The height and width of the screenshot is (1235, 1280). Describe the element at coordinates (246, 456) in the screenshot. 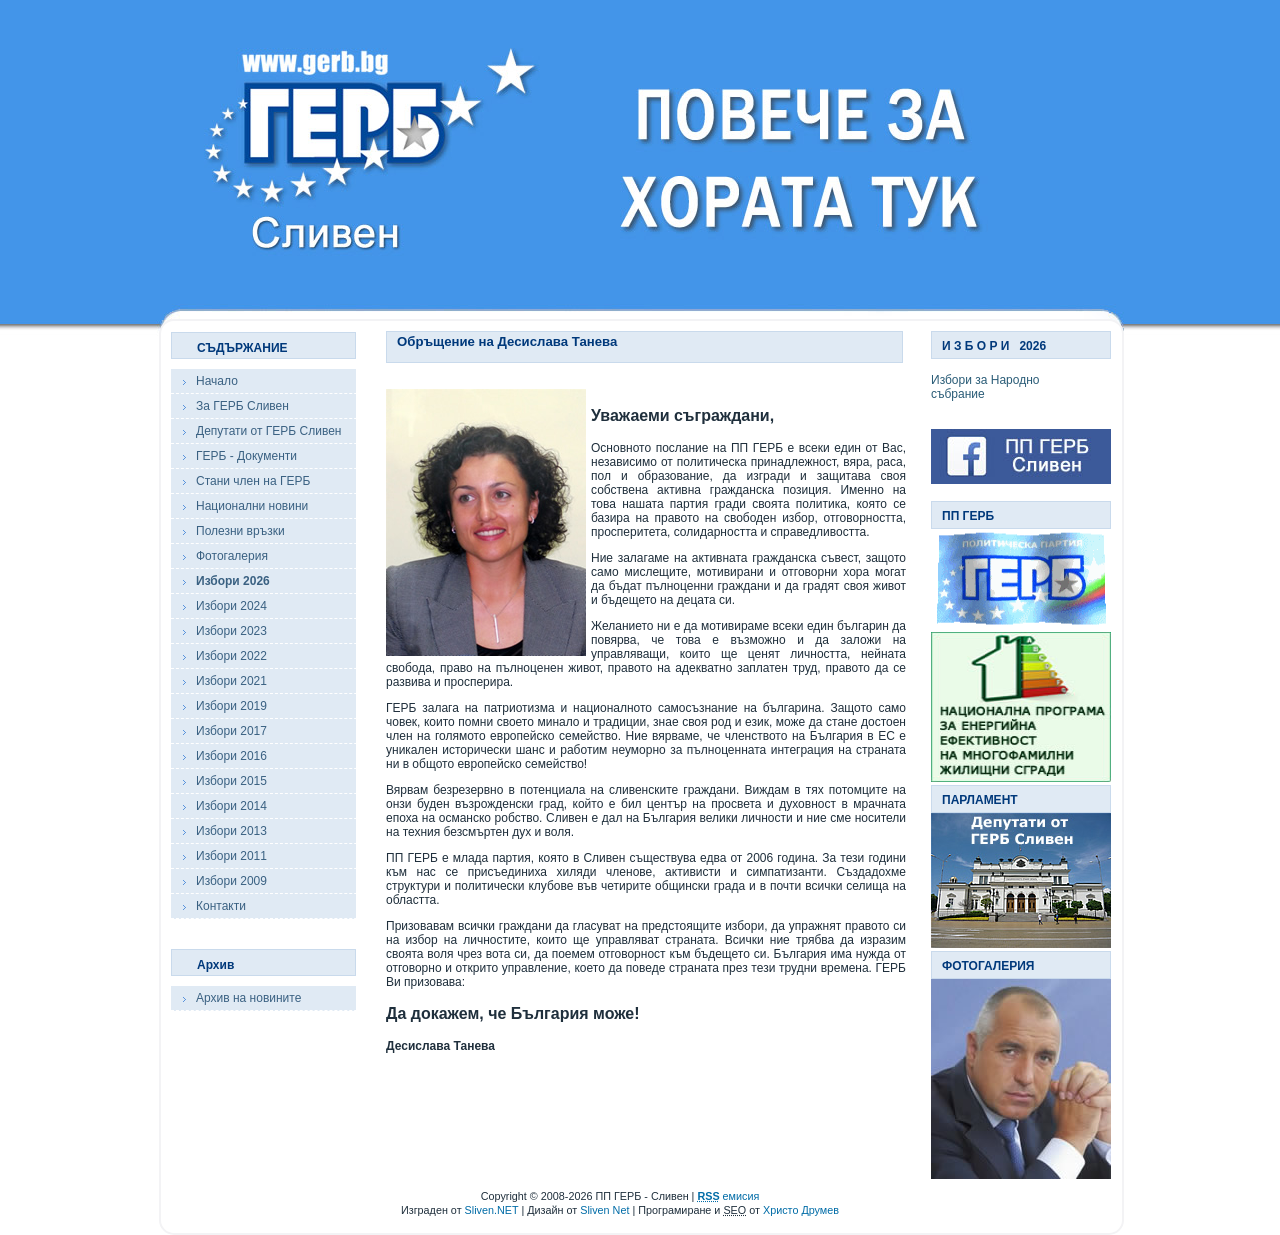

I see `ГЕРБ - Документи` at that location.